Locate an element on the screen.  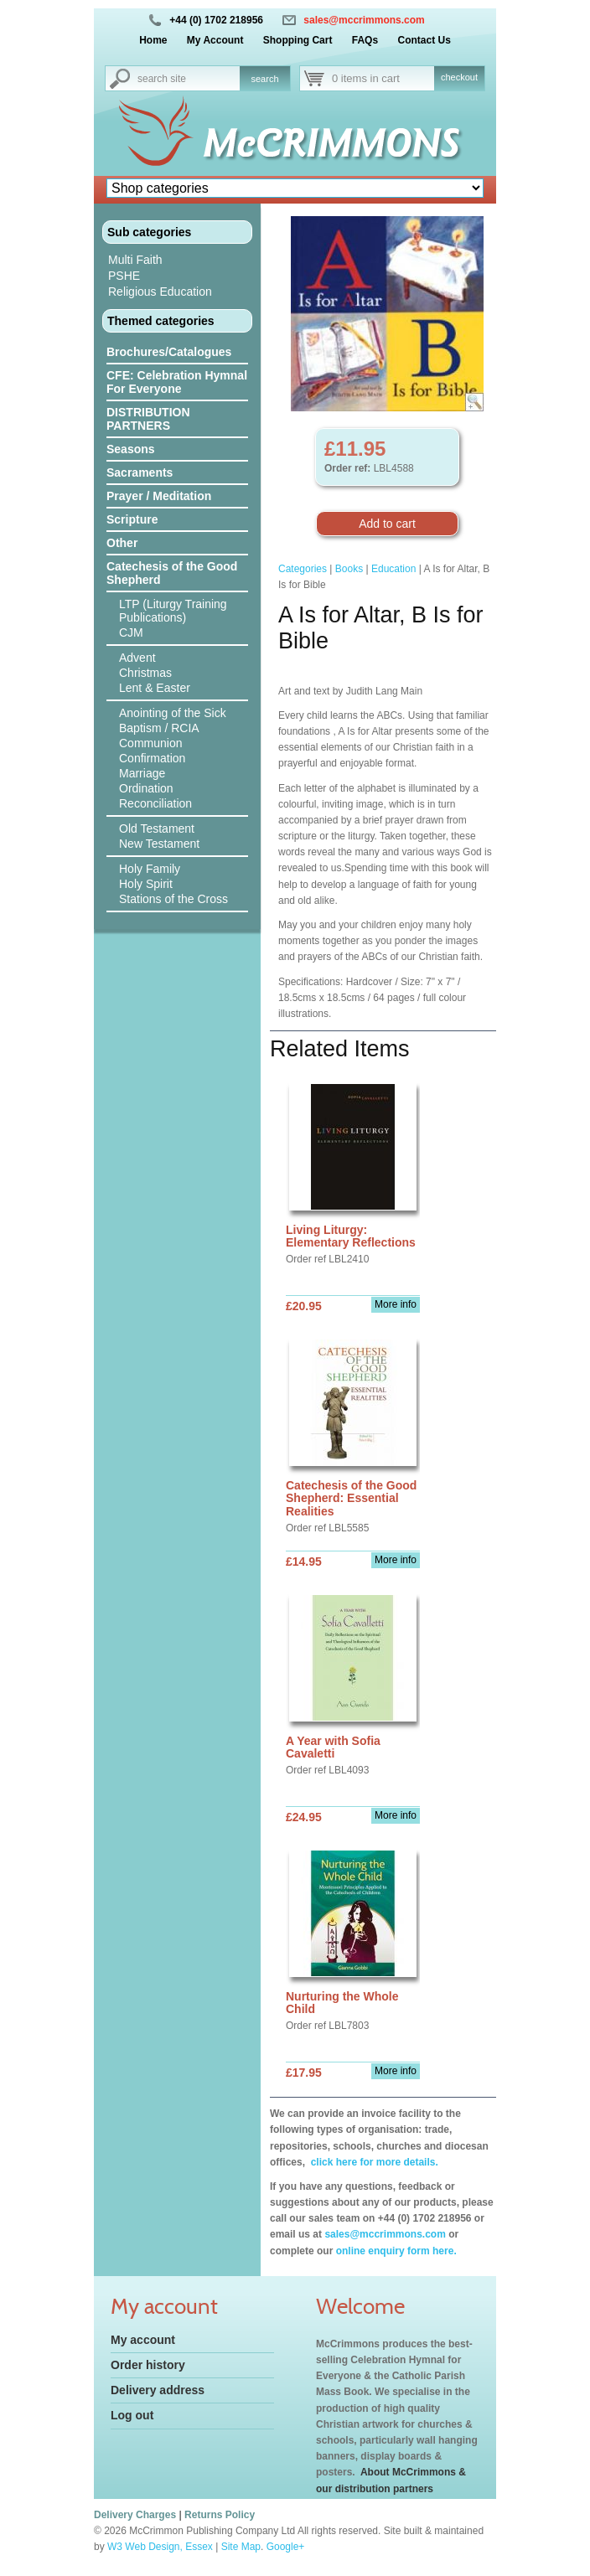
Baptism / RCIA is located at coordinates (159, 728).